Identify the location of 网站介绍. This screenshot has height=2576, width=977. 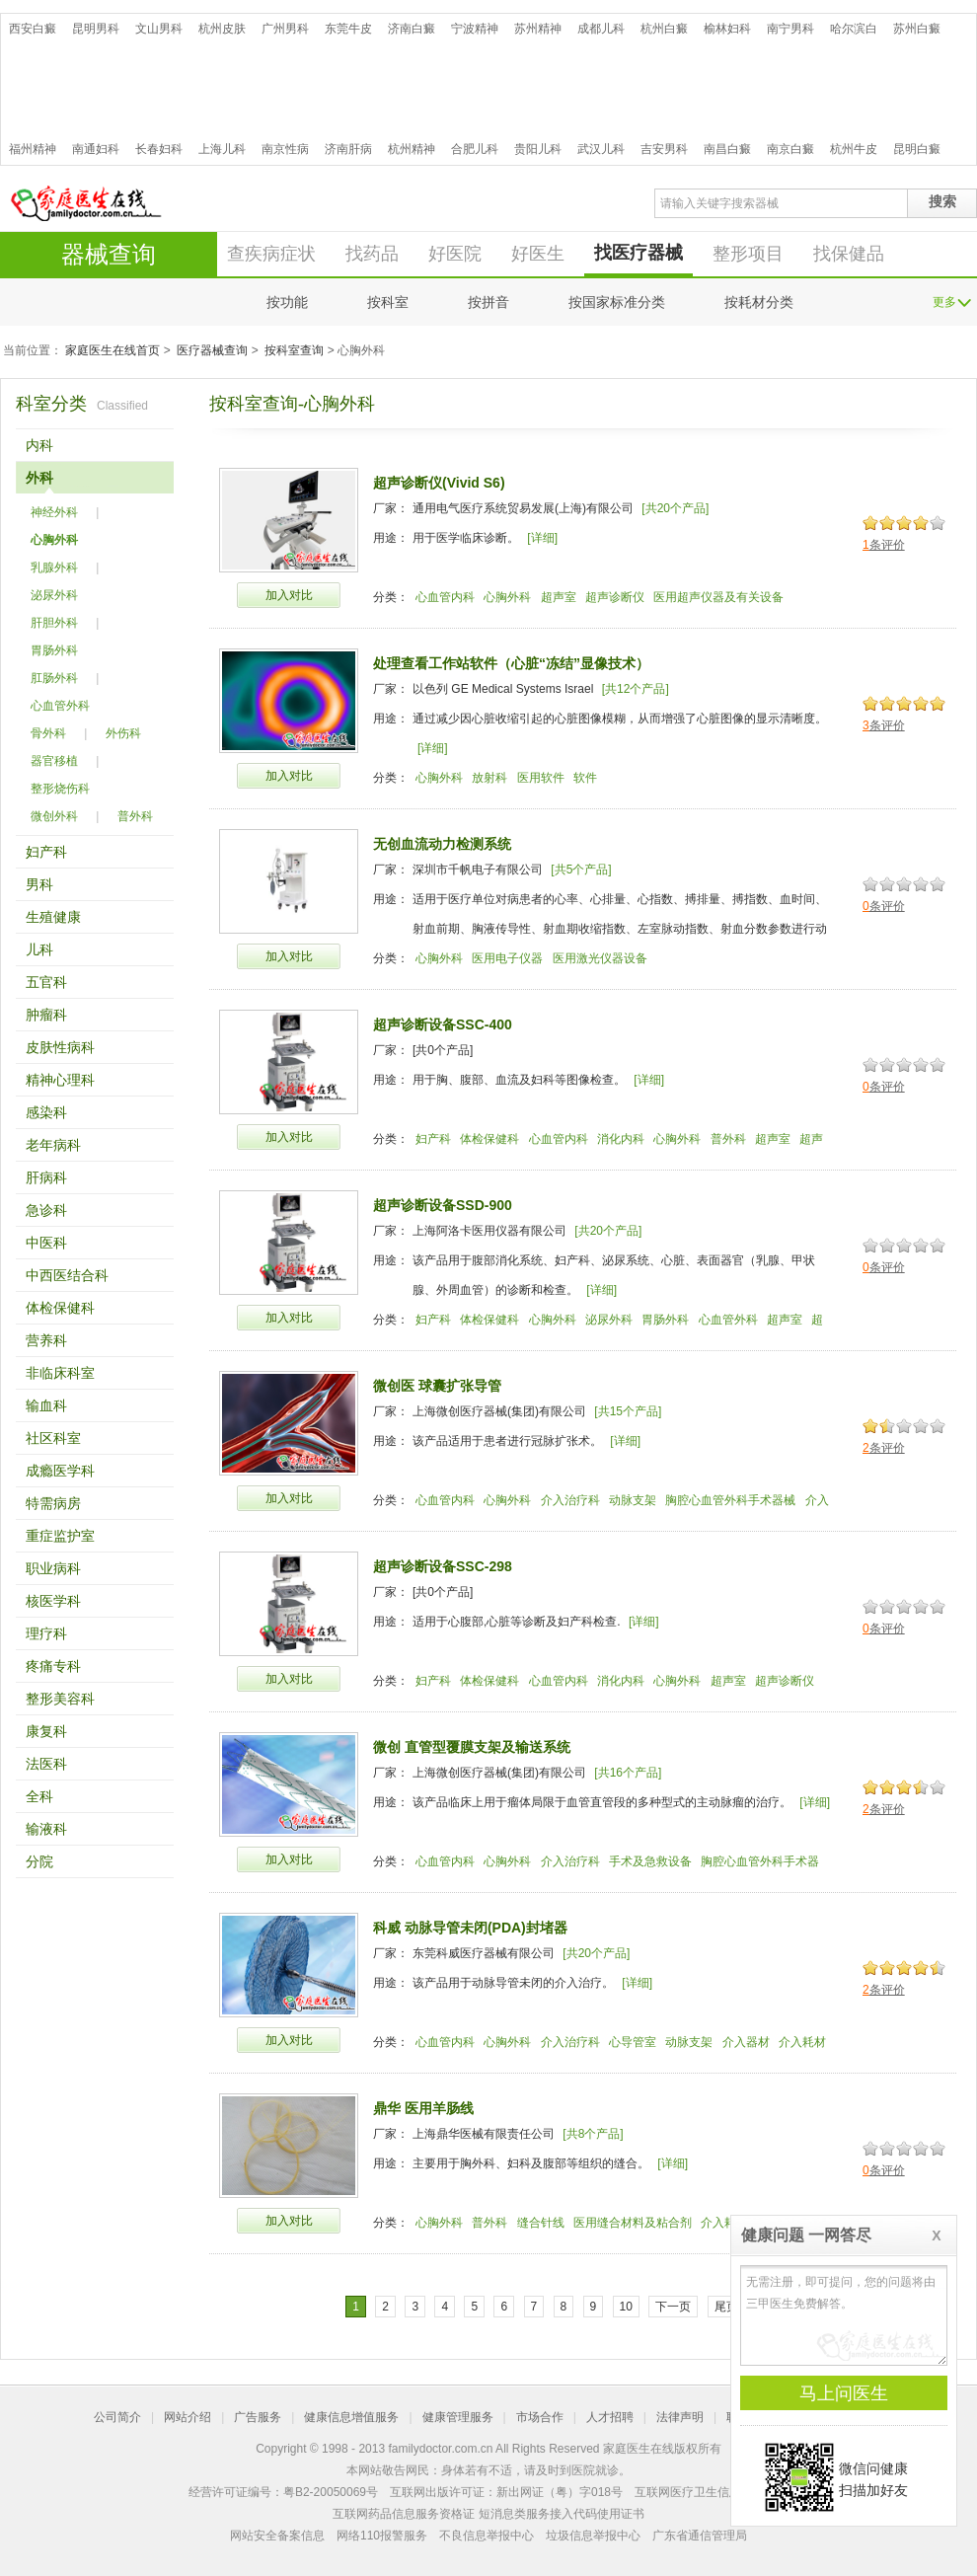
(187, 2417).